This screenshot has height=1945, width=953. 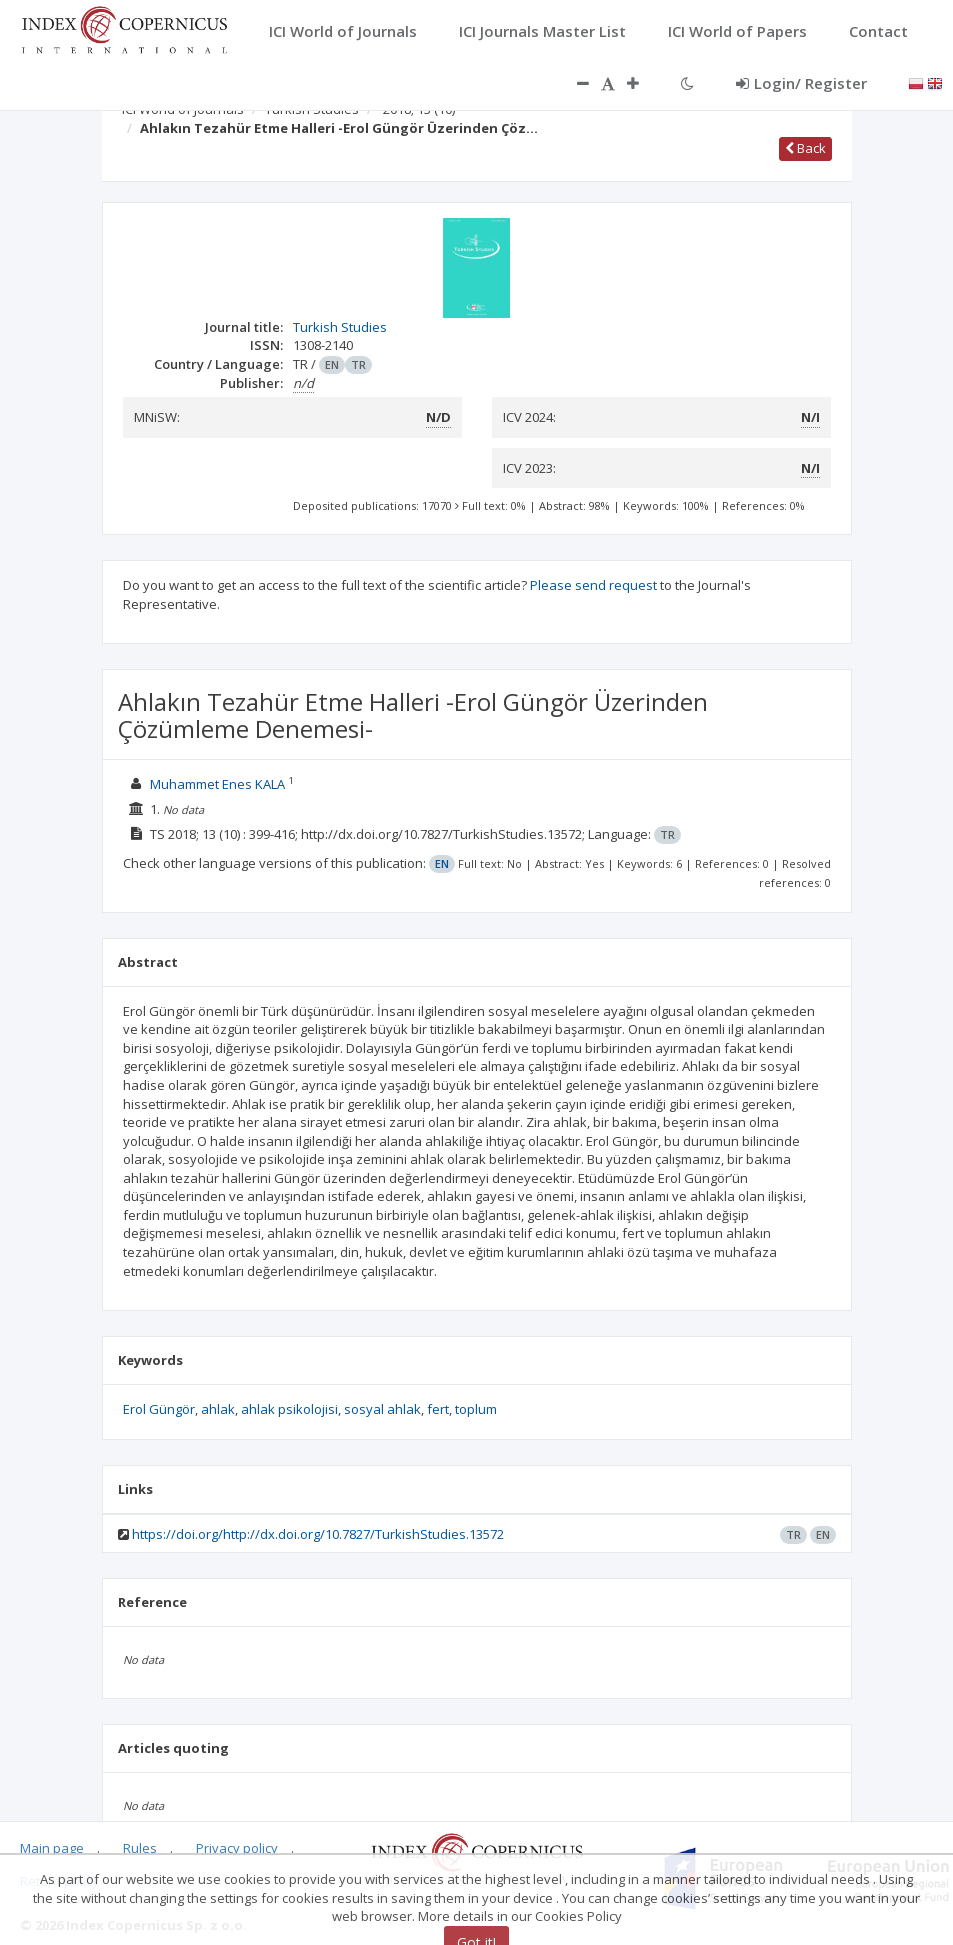 What do you see at coordinates (217, 784) in the screenshot?
I see `Muhammet Enes KALA` at bounding box center [217, 784].